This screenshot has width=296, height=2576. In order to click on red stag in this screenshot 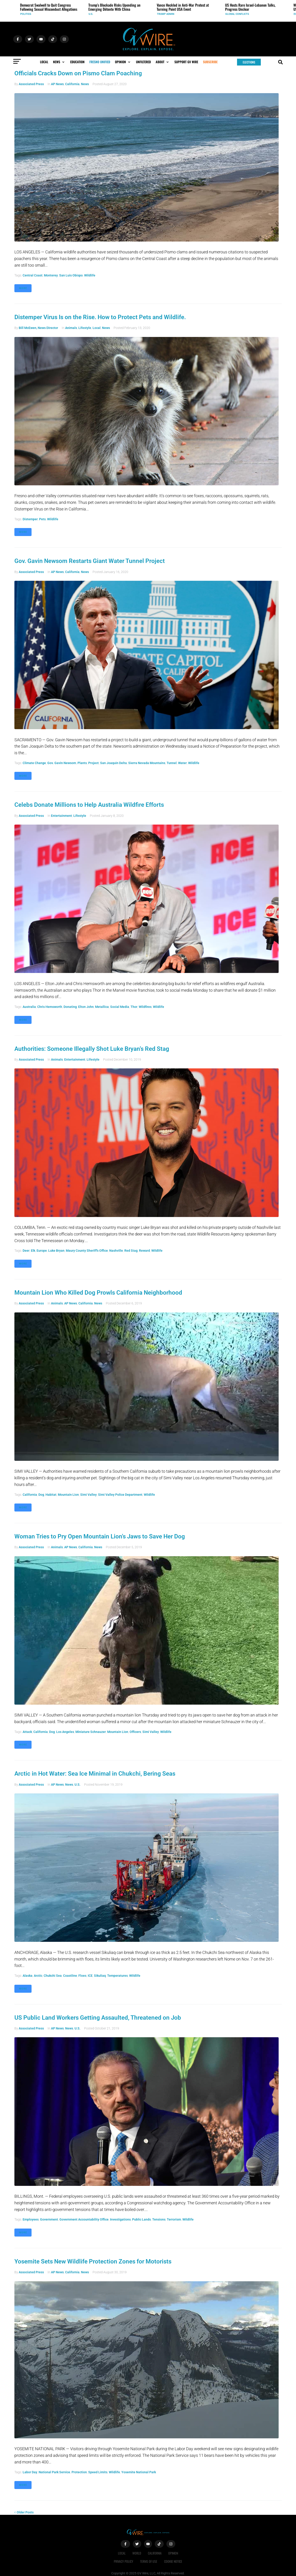, I will do `click(131, 1250)`.